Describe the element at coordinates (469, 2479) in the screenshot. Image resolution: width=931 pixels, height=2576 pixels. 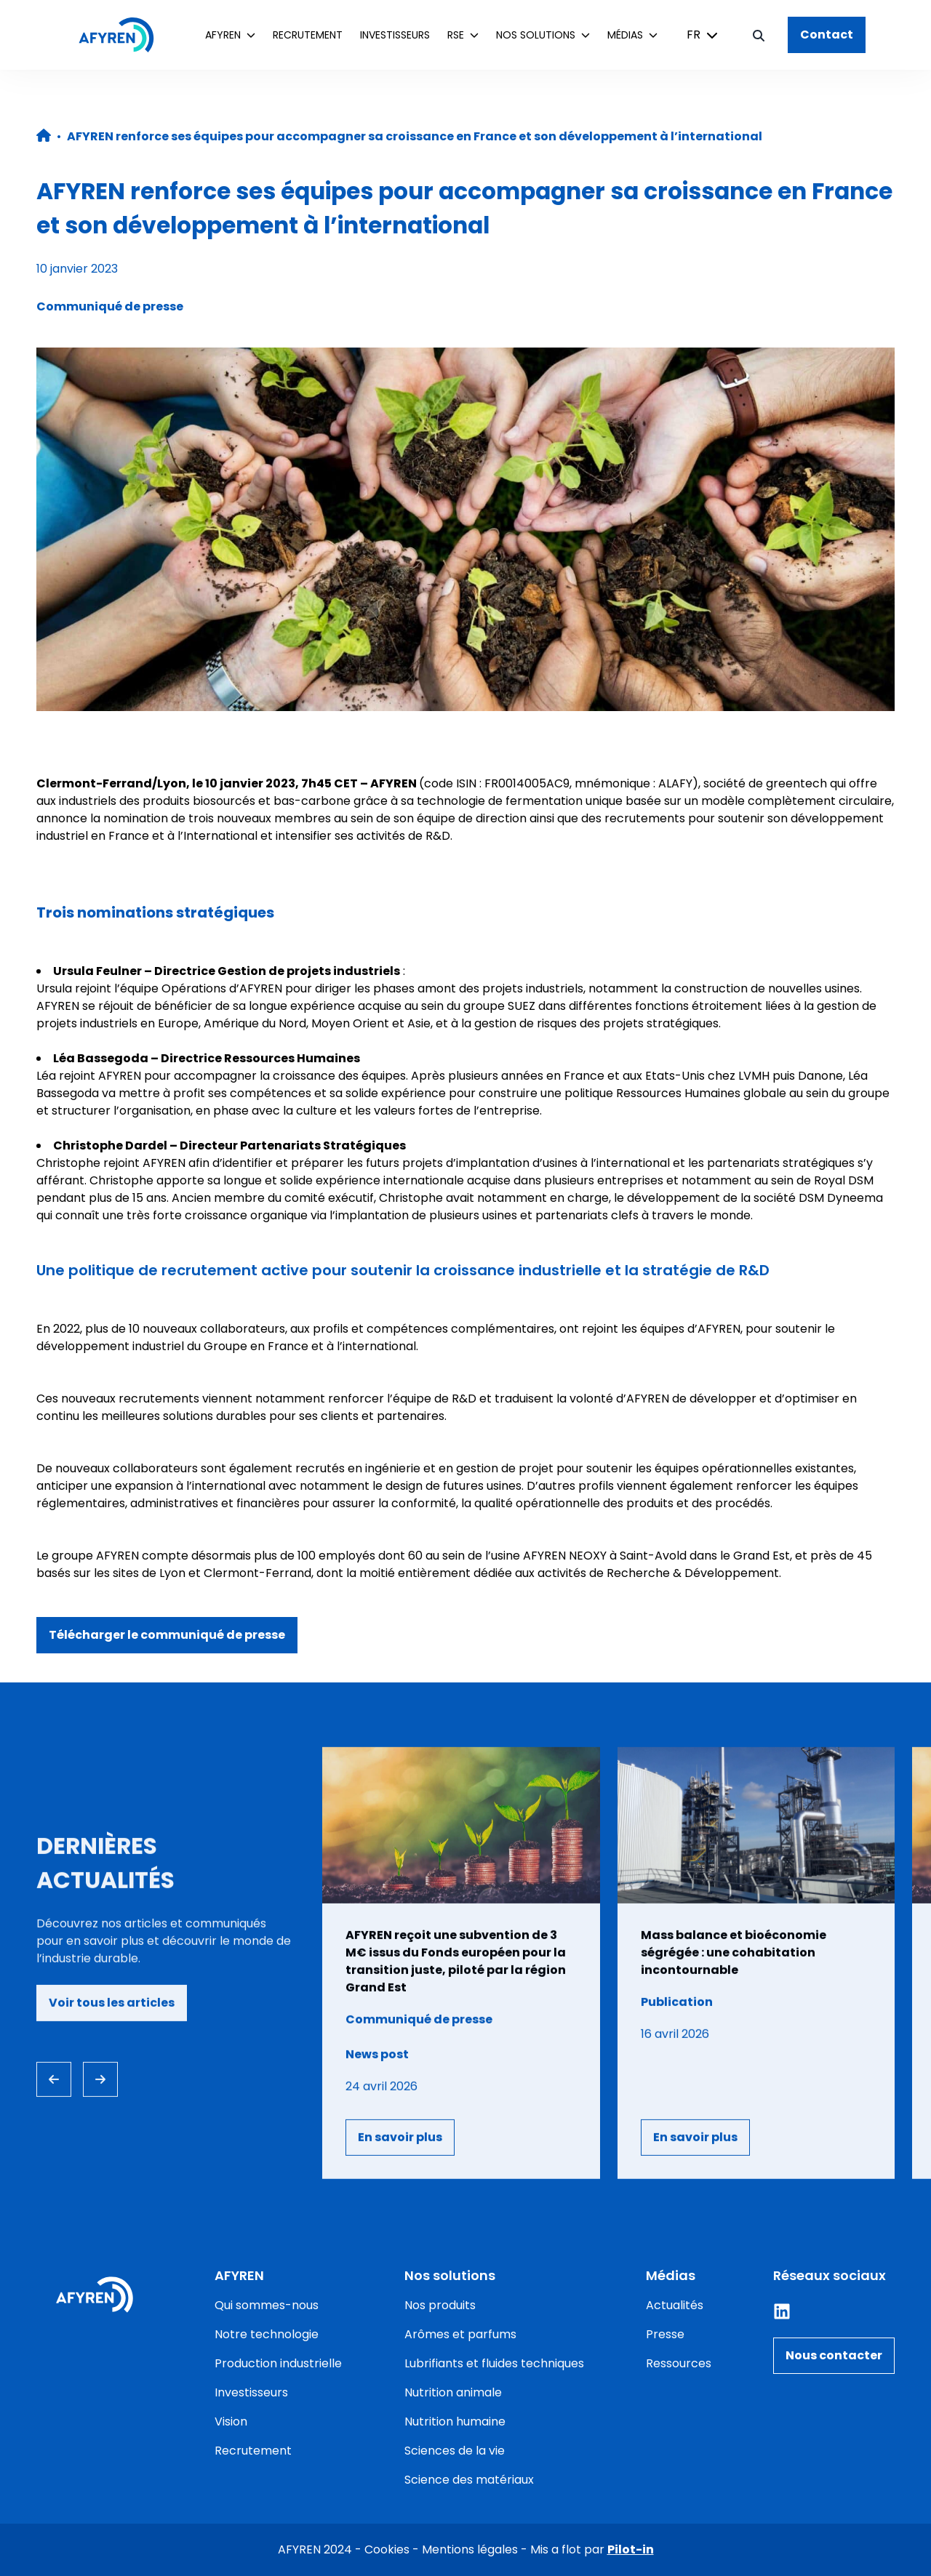
I see `Science des matériaux` at that location.